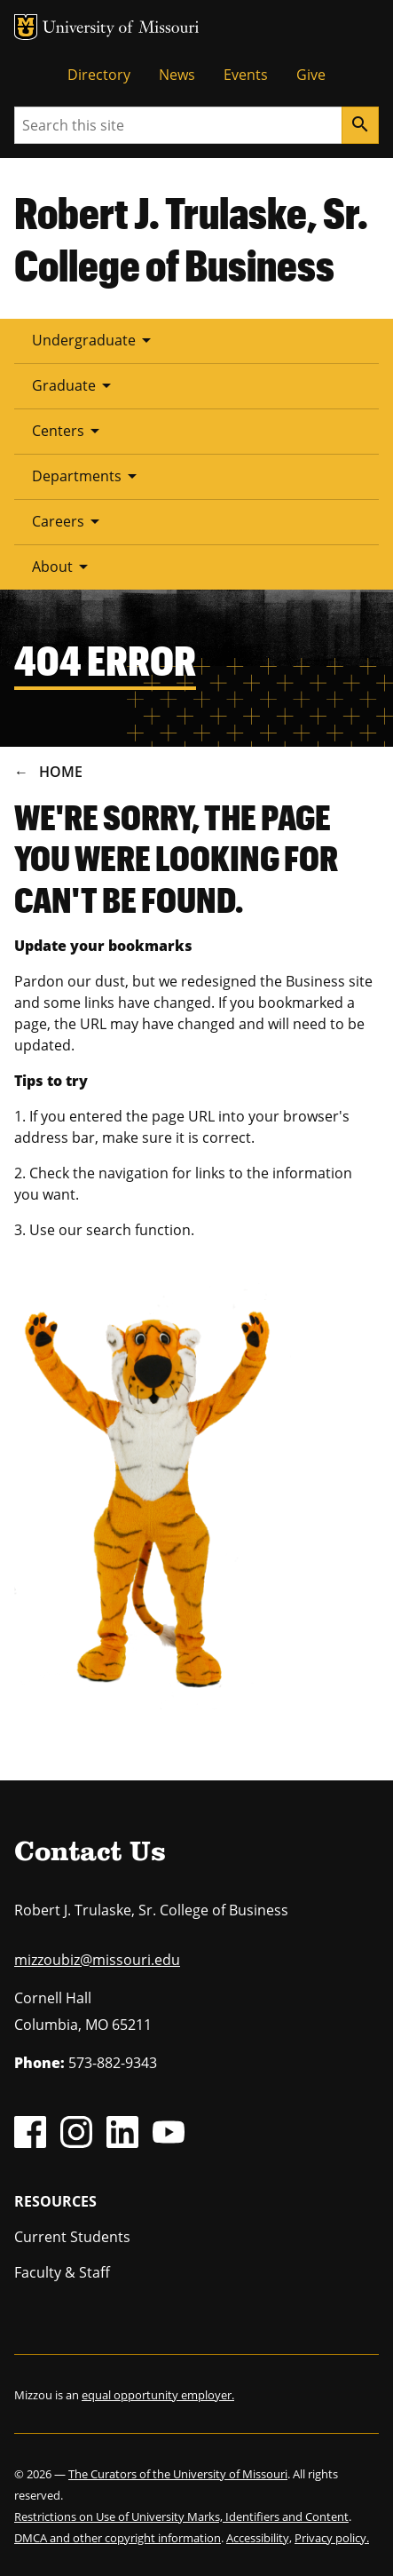 Image resolution: width=393 pixels, height=2576 pixels. What do you see at coordinates (311, 74) in the screenshot?
I see `Give` at bounding box center [311, 74].